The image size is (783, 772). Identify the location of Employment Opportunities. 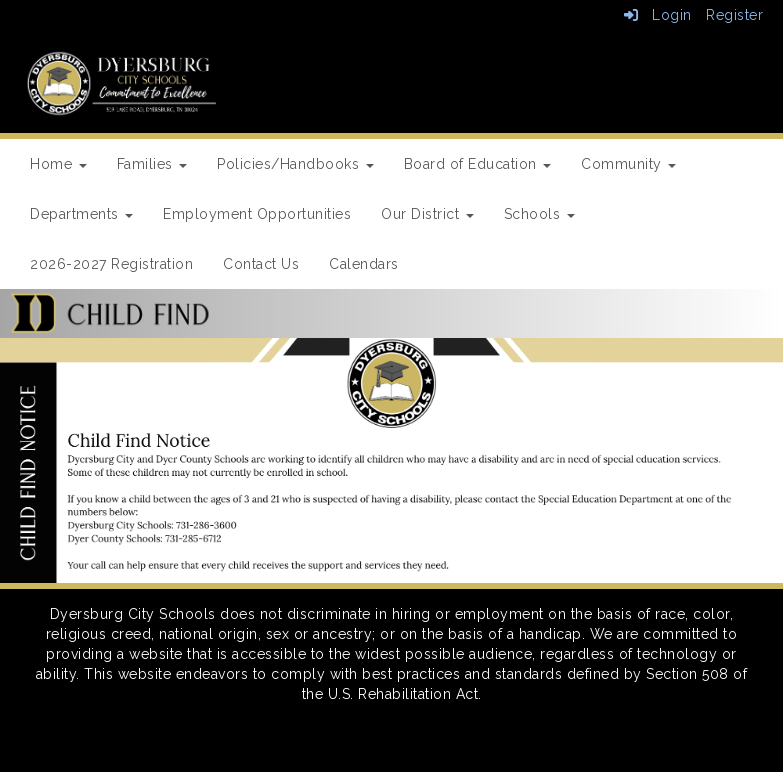
(257, 214).